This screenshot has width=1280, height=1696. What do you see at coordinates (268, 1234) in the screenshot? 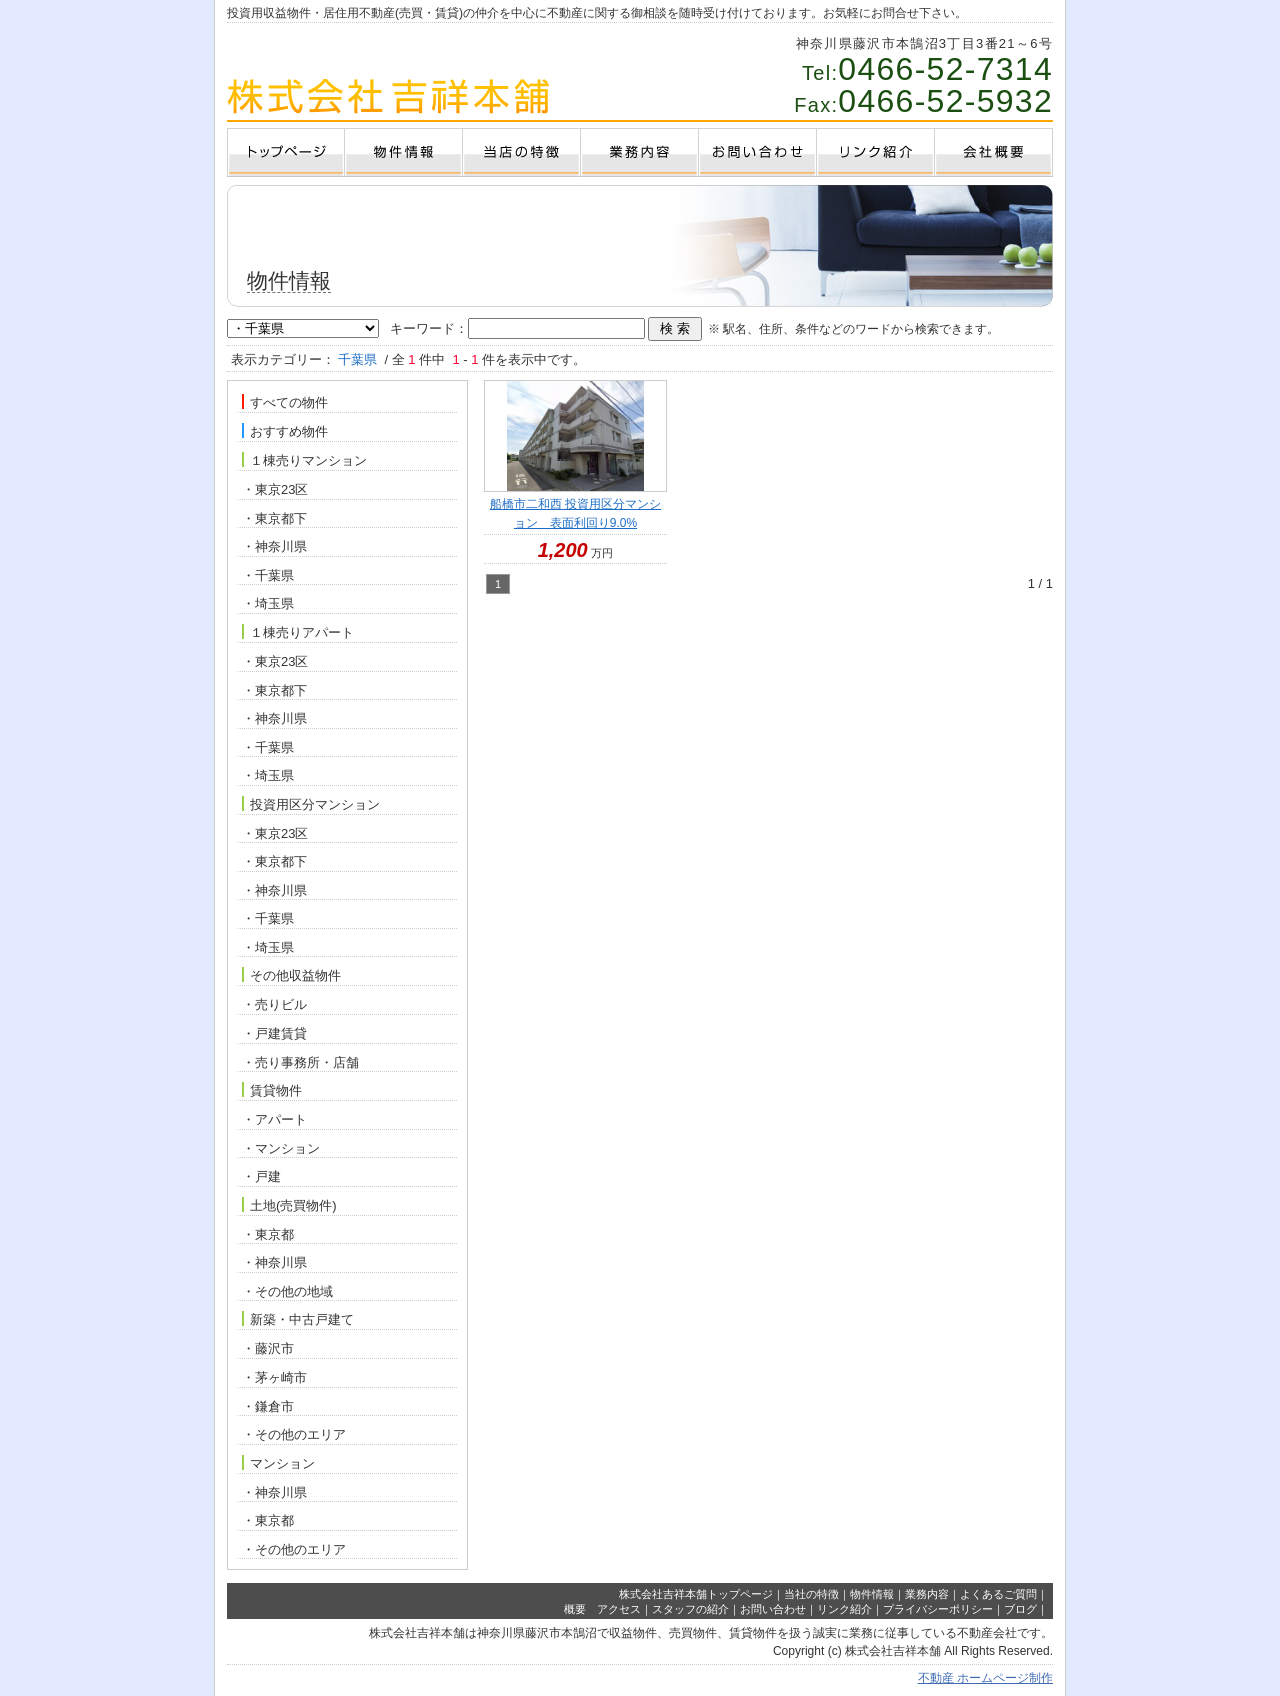
I see `・東京都` at bounding box center [268, 1234].